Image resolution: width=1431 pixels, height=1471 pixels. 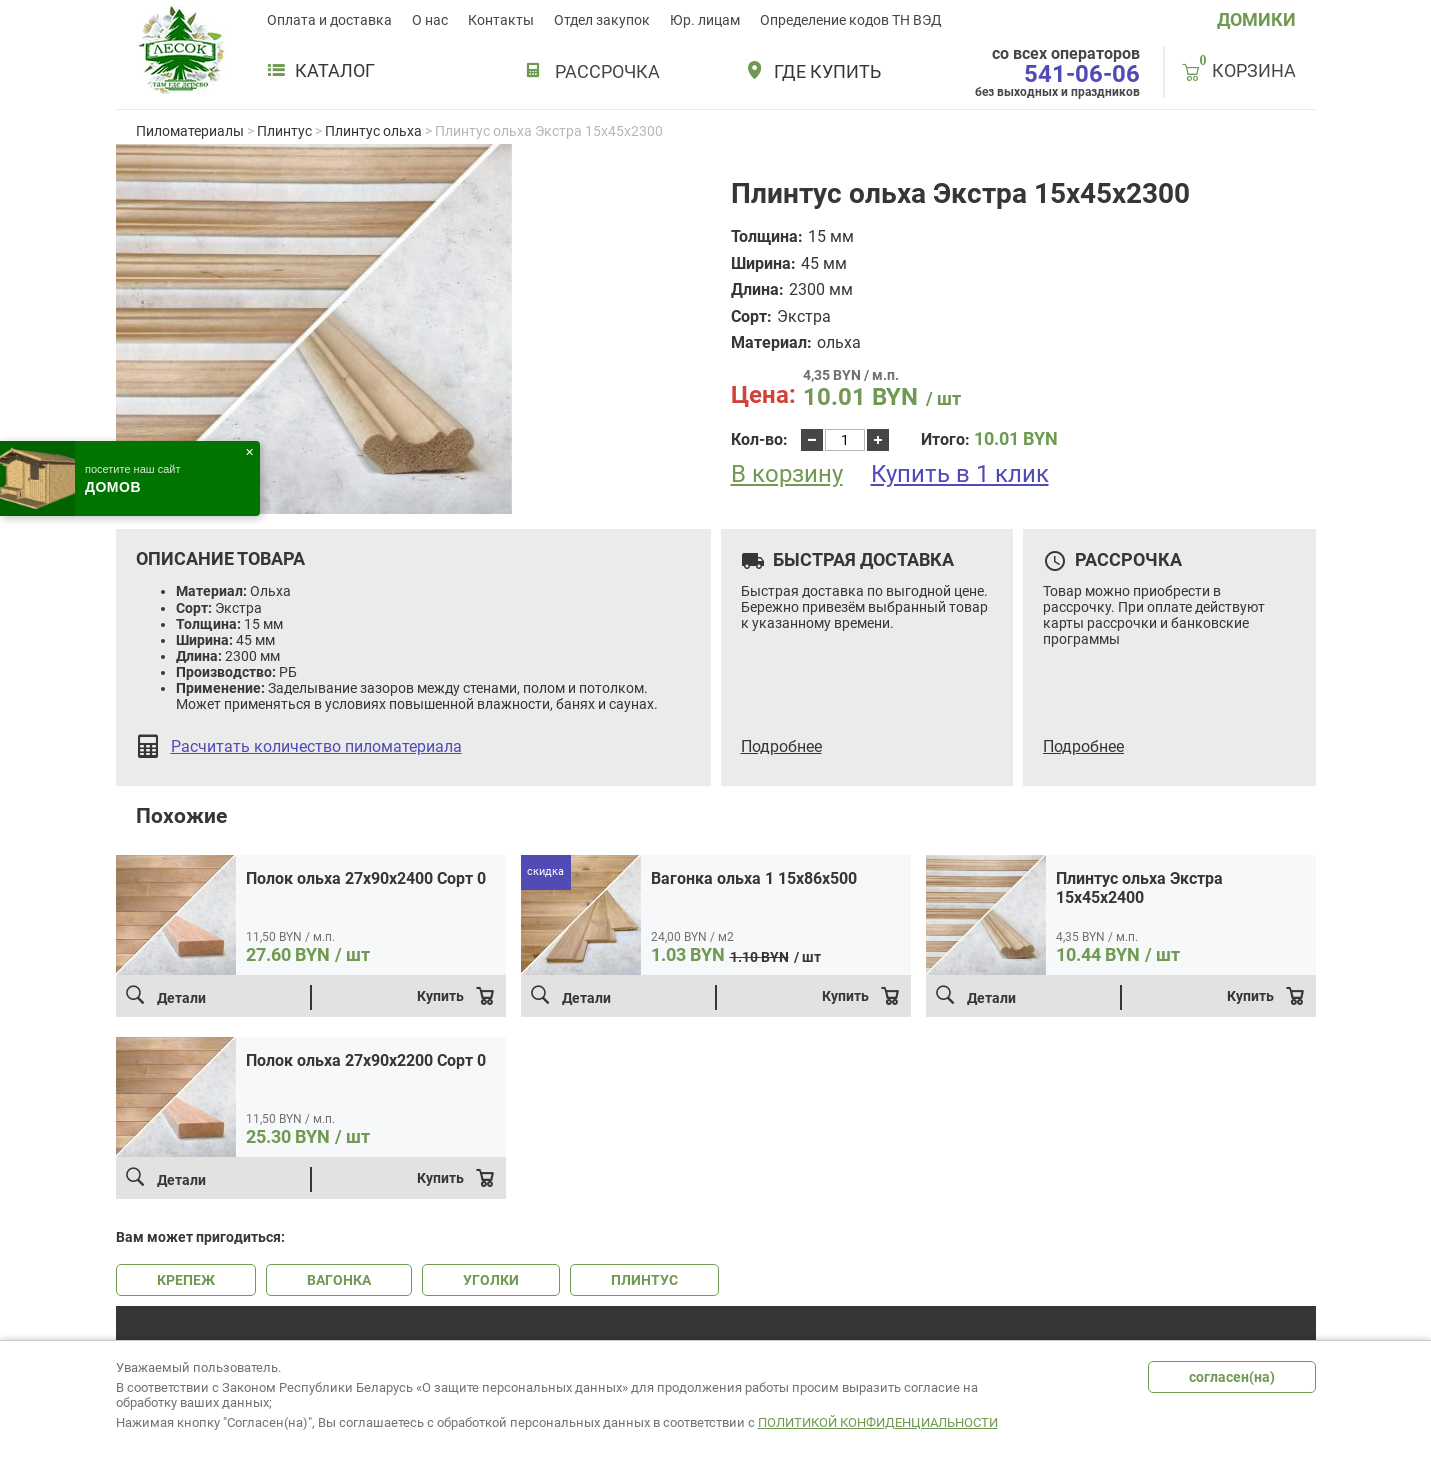 I want to click on Где купить, so click(x=827, y=72).